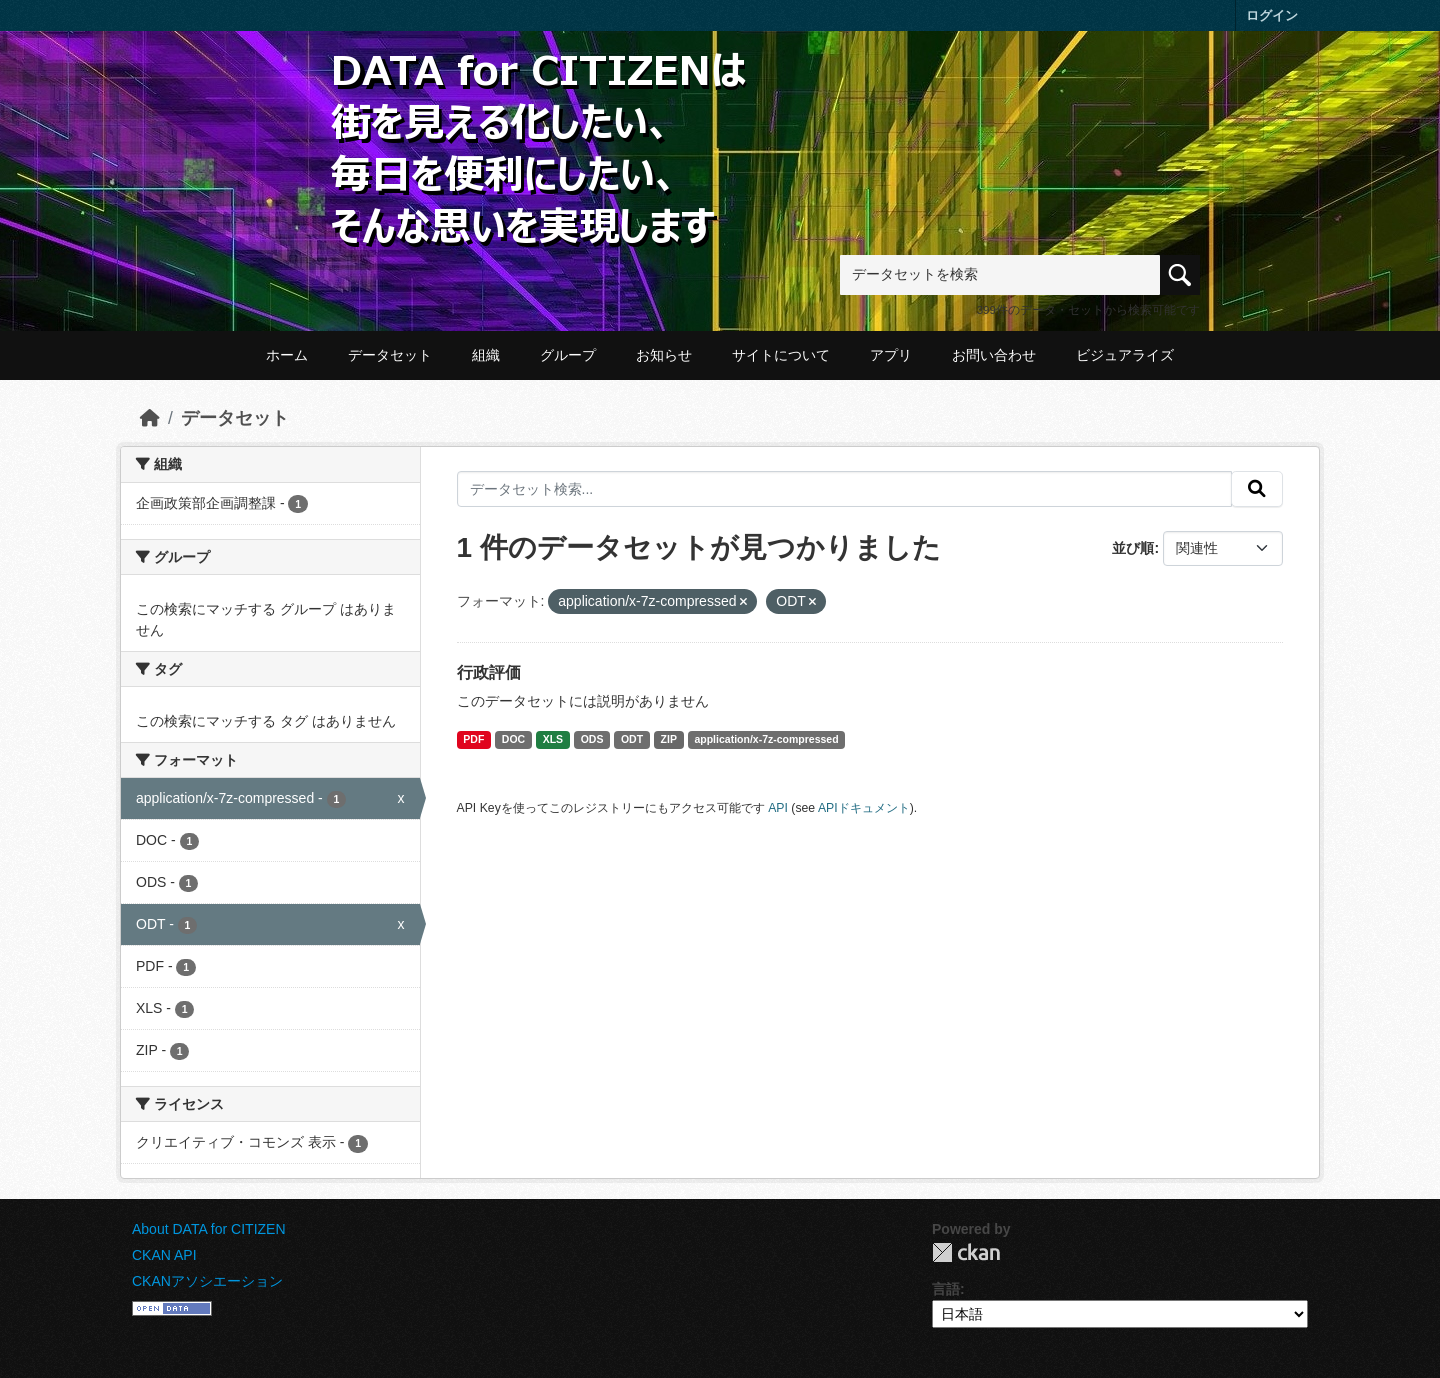  Describe the element at coordinates (164, 1255) in the screenshot. I see `CKAN API` at that location.